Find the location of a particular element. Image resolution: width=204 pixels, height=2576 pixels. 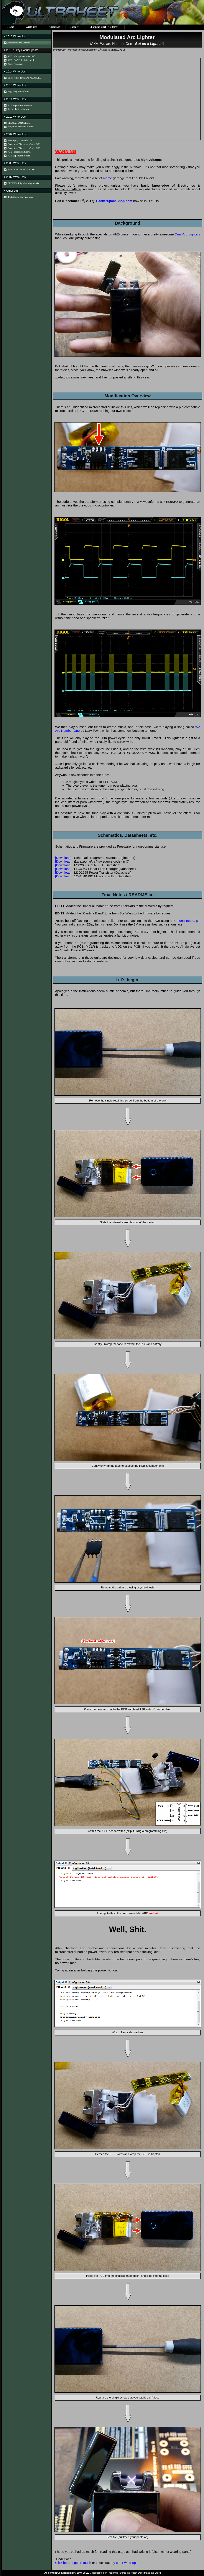

PCB SuperFuser revisted is located at coordinates (17, 105).